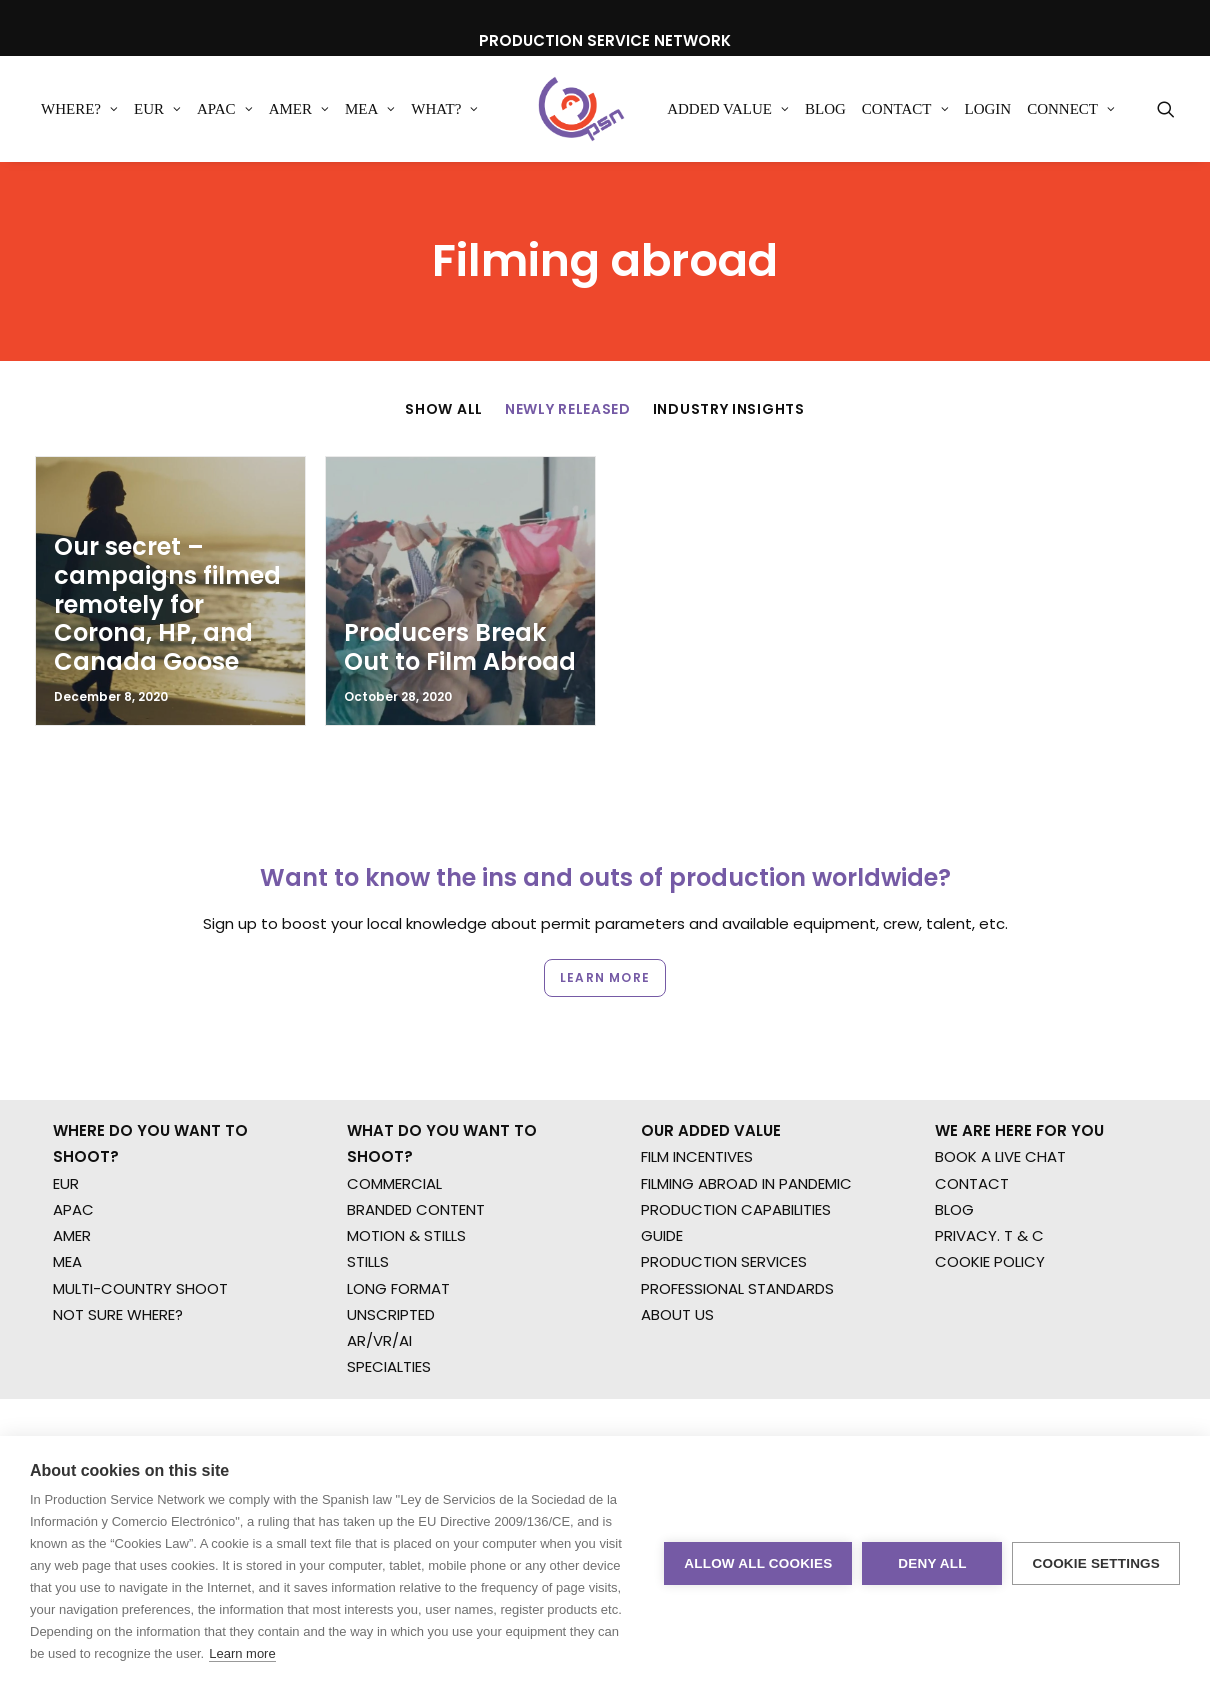 This screenshot has width=1210, height=1690. What do you see at coordinates (604, 910) in the screenshot?
I see `Learn more [button]` at bounding box center [604, 910].